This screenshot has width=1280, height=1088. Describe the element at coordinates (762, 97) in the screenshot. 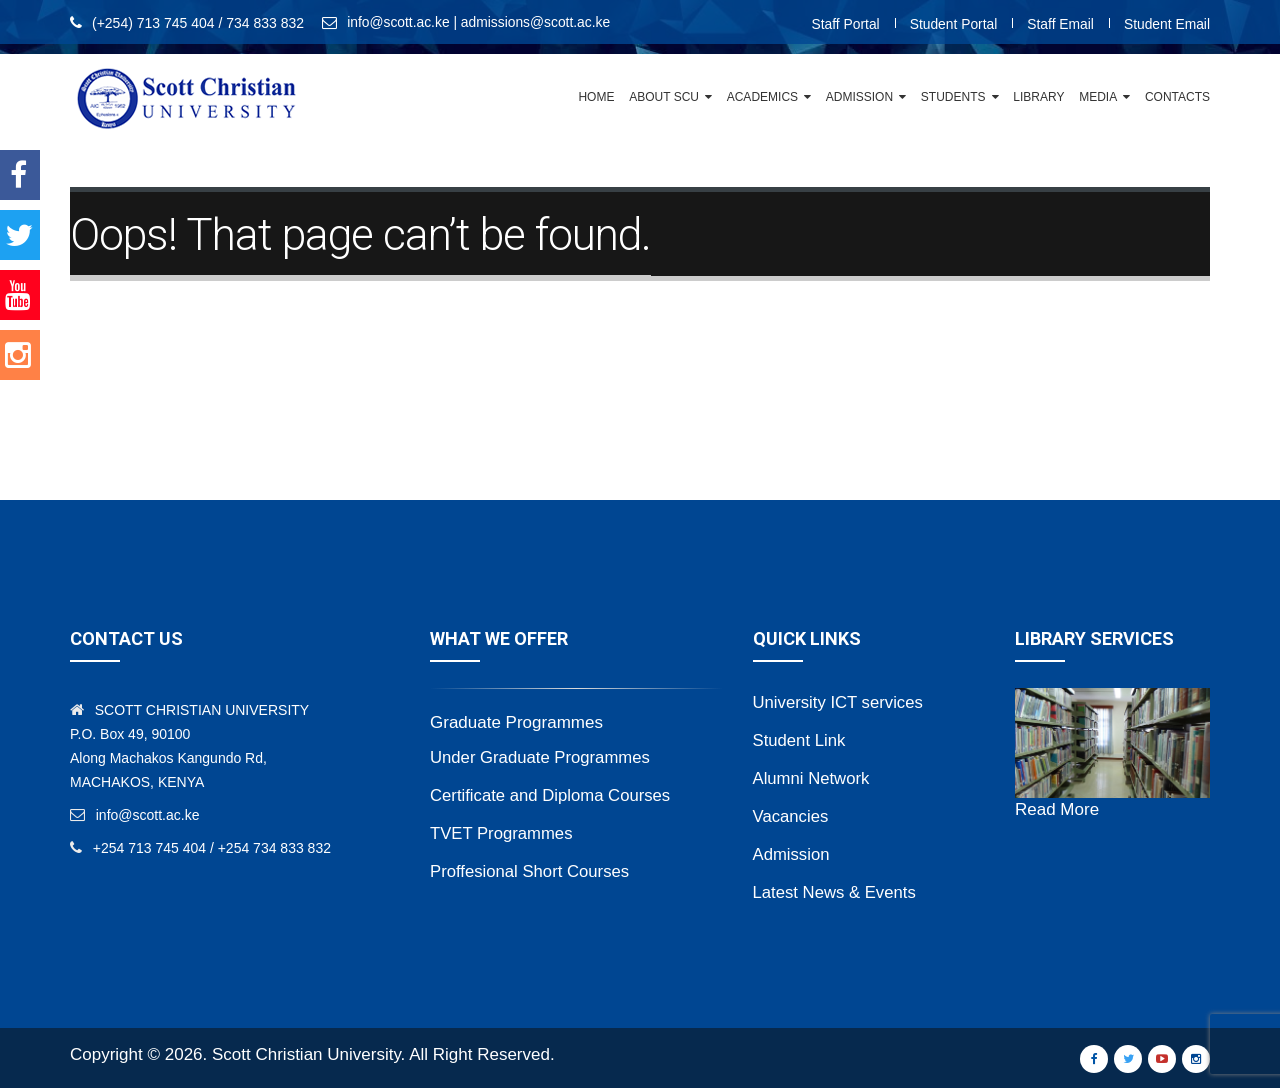

I see `Academics` at that location.